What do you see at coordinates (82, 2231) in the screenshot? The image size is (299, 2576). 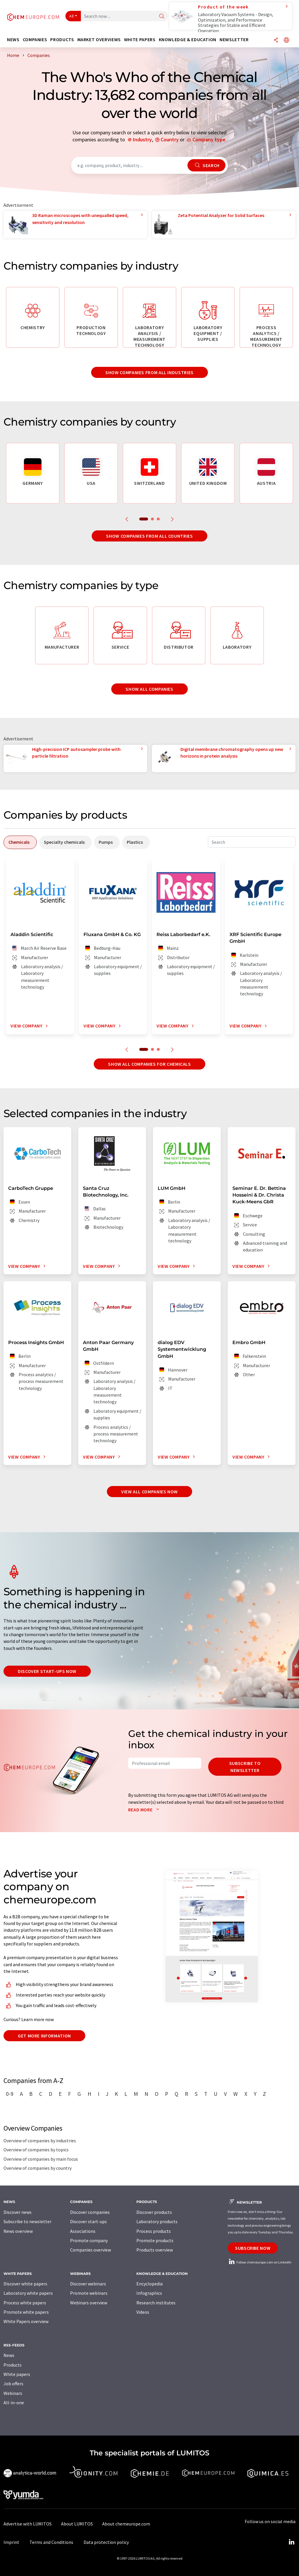 I see `Associations` at bounding box center [82, 2231].